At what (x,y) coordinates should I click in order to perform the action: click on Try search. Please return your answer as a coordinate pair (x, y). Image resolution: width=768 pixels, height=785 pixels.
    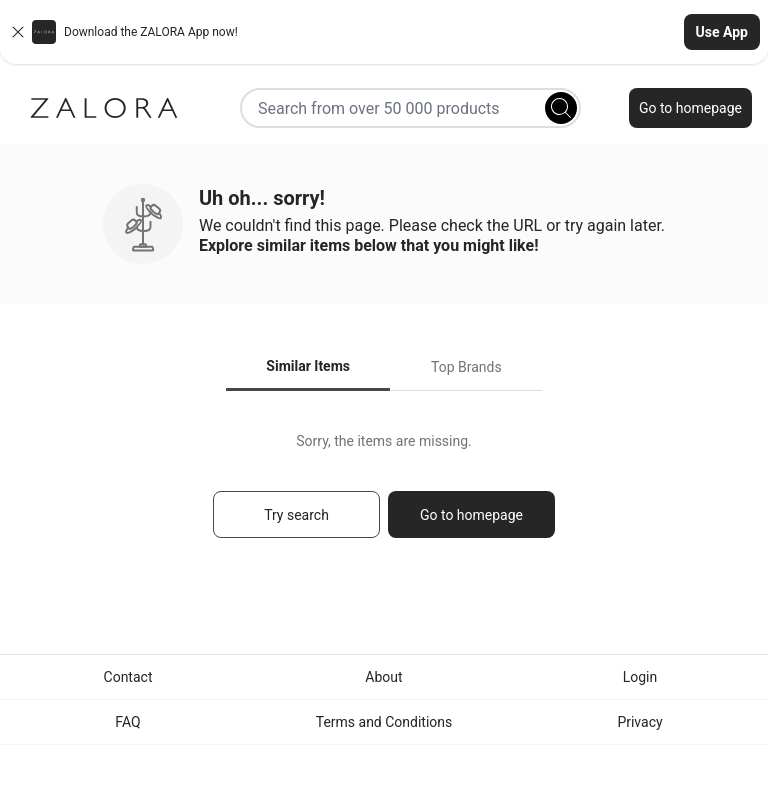
    Looking at the image, I should click on (296, 515).